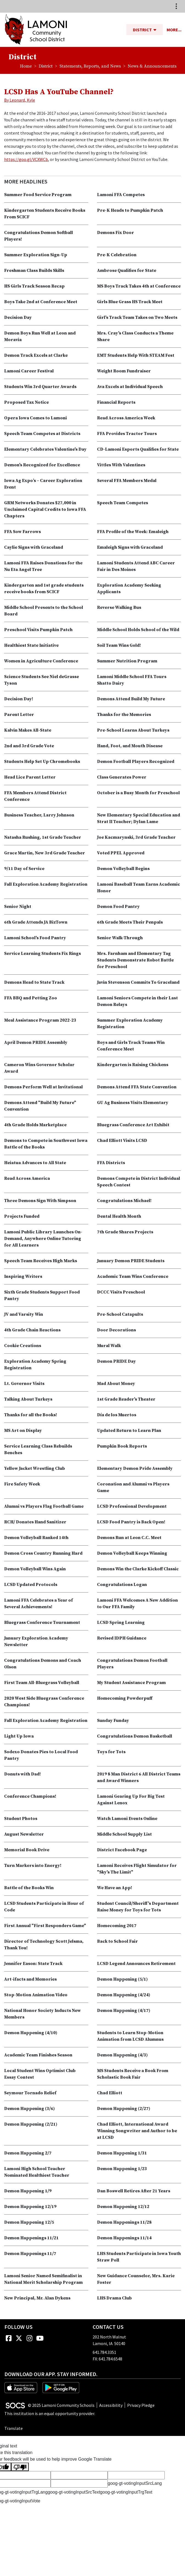 This screenshot has height=2576, width=185. Describe the element at coordinates (123, 868) in the screenshot. I see `Demon Volleyball Begins` at that location.